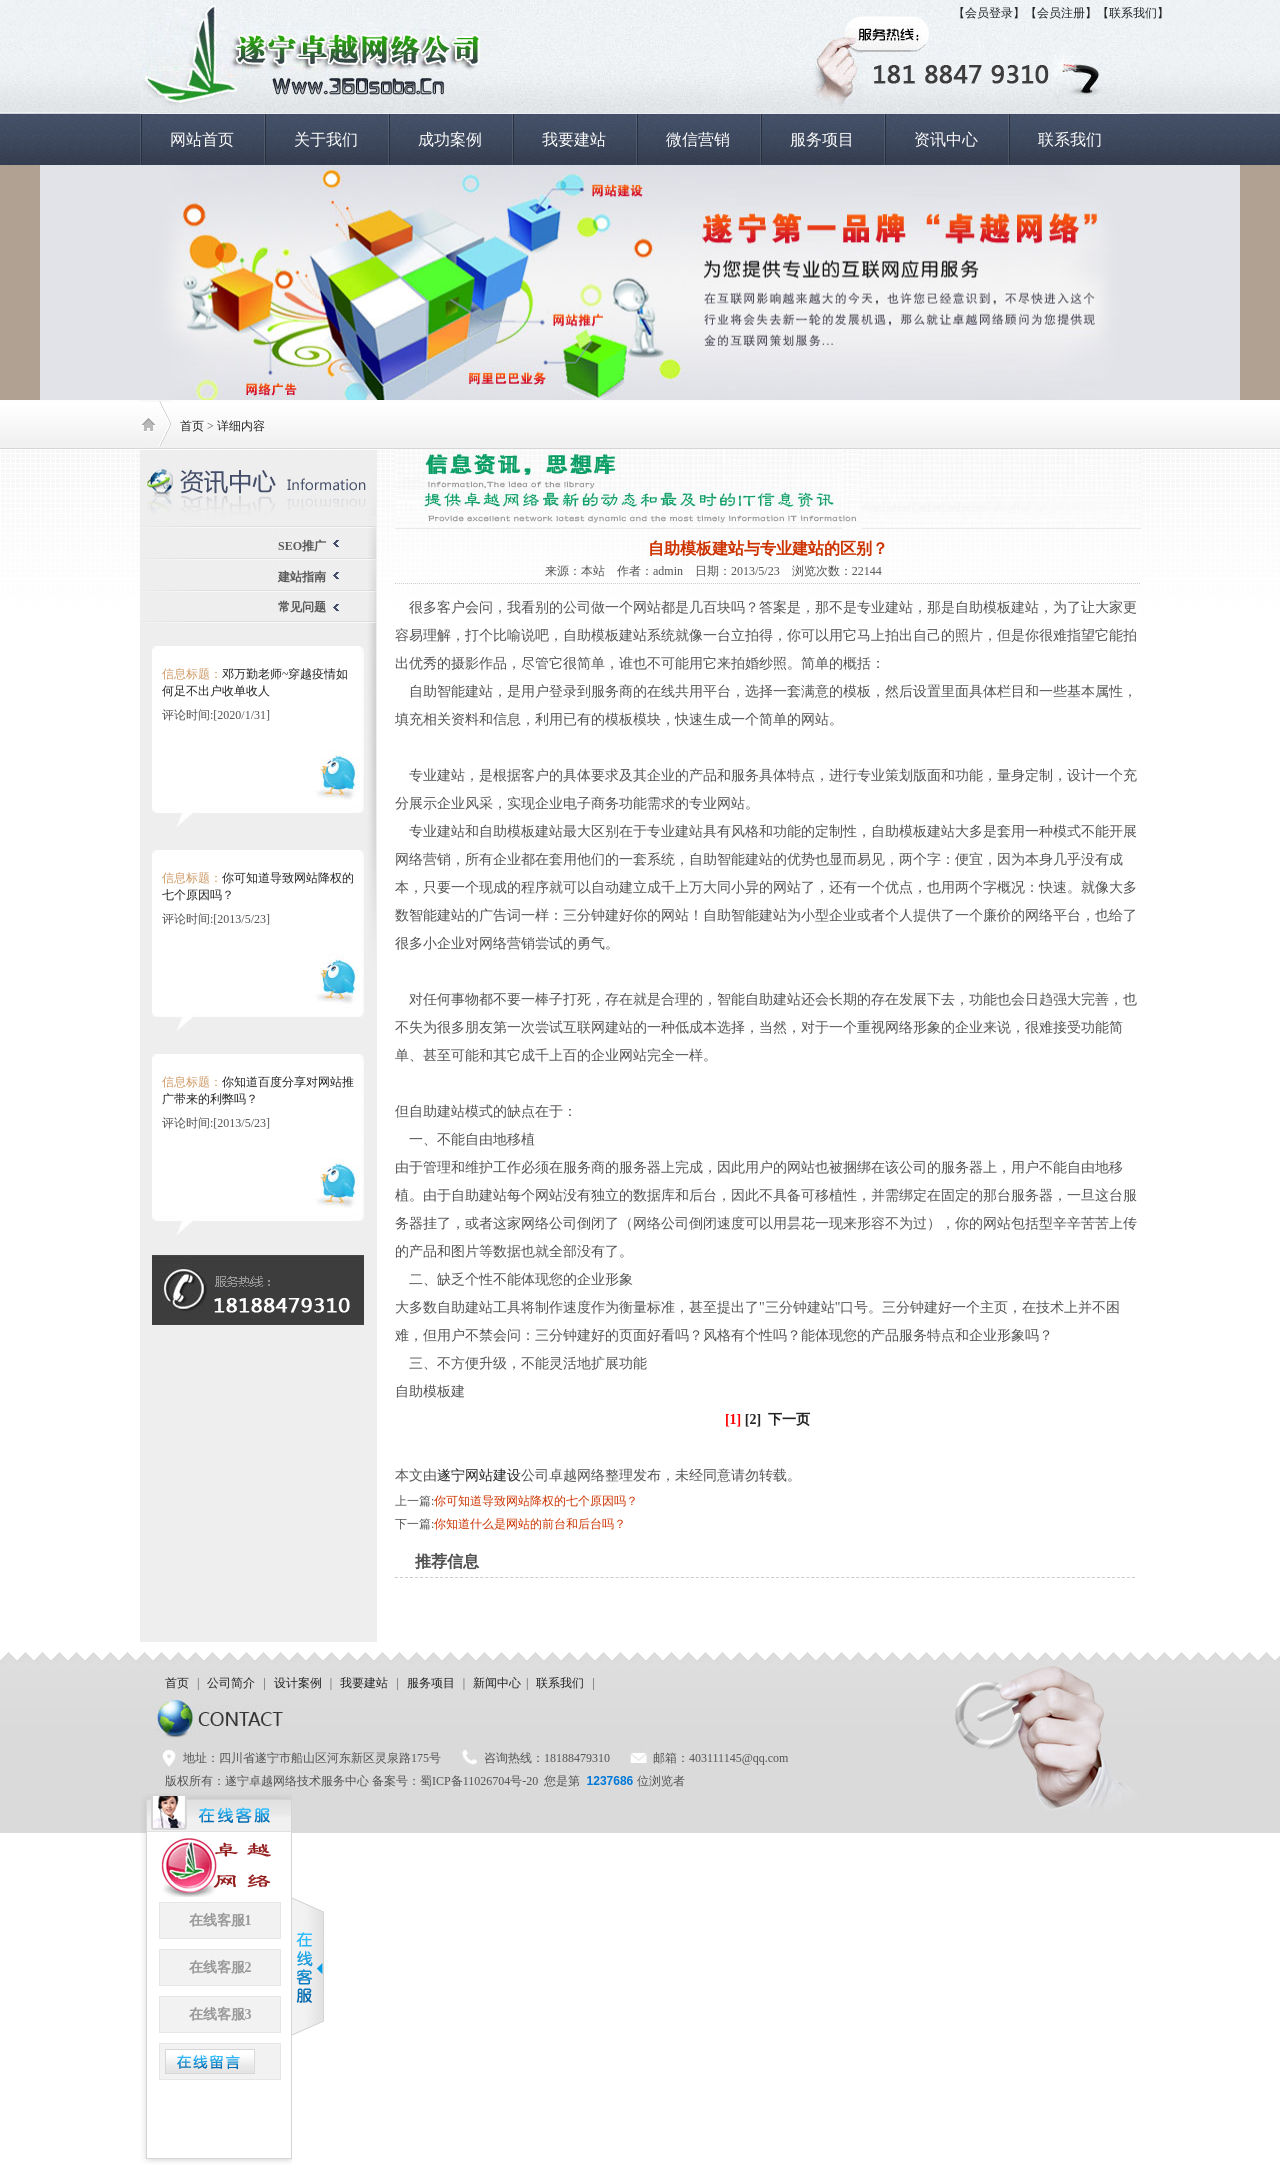  Describe the element at coordinates (326, 139) in the screenshot. I see `关于我们` at that location.